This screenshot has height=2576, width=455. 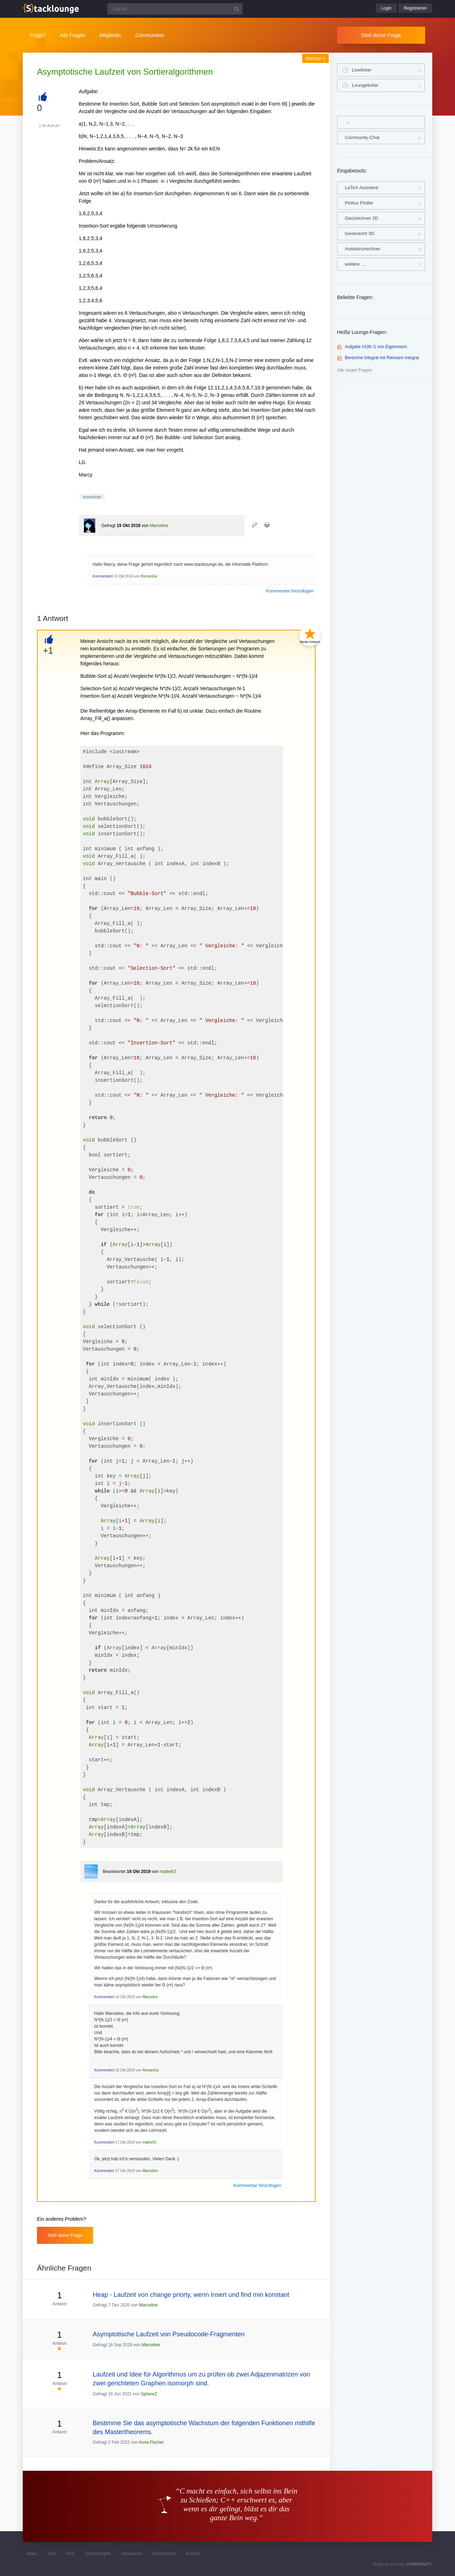 I want to click on FAQ, so click(x=70, y=2553).